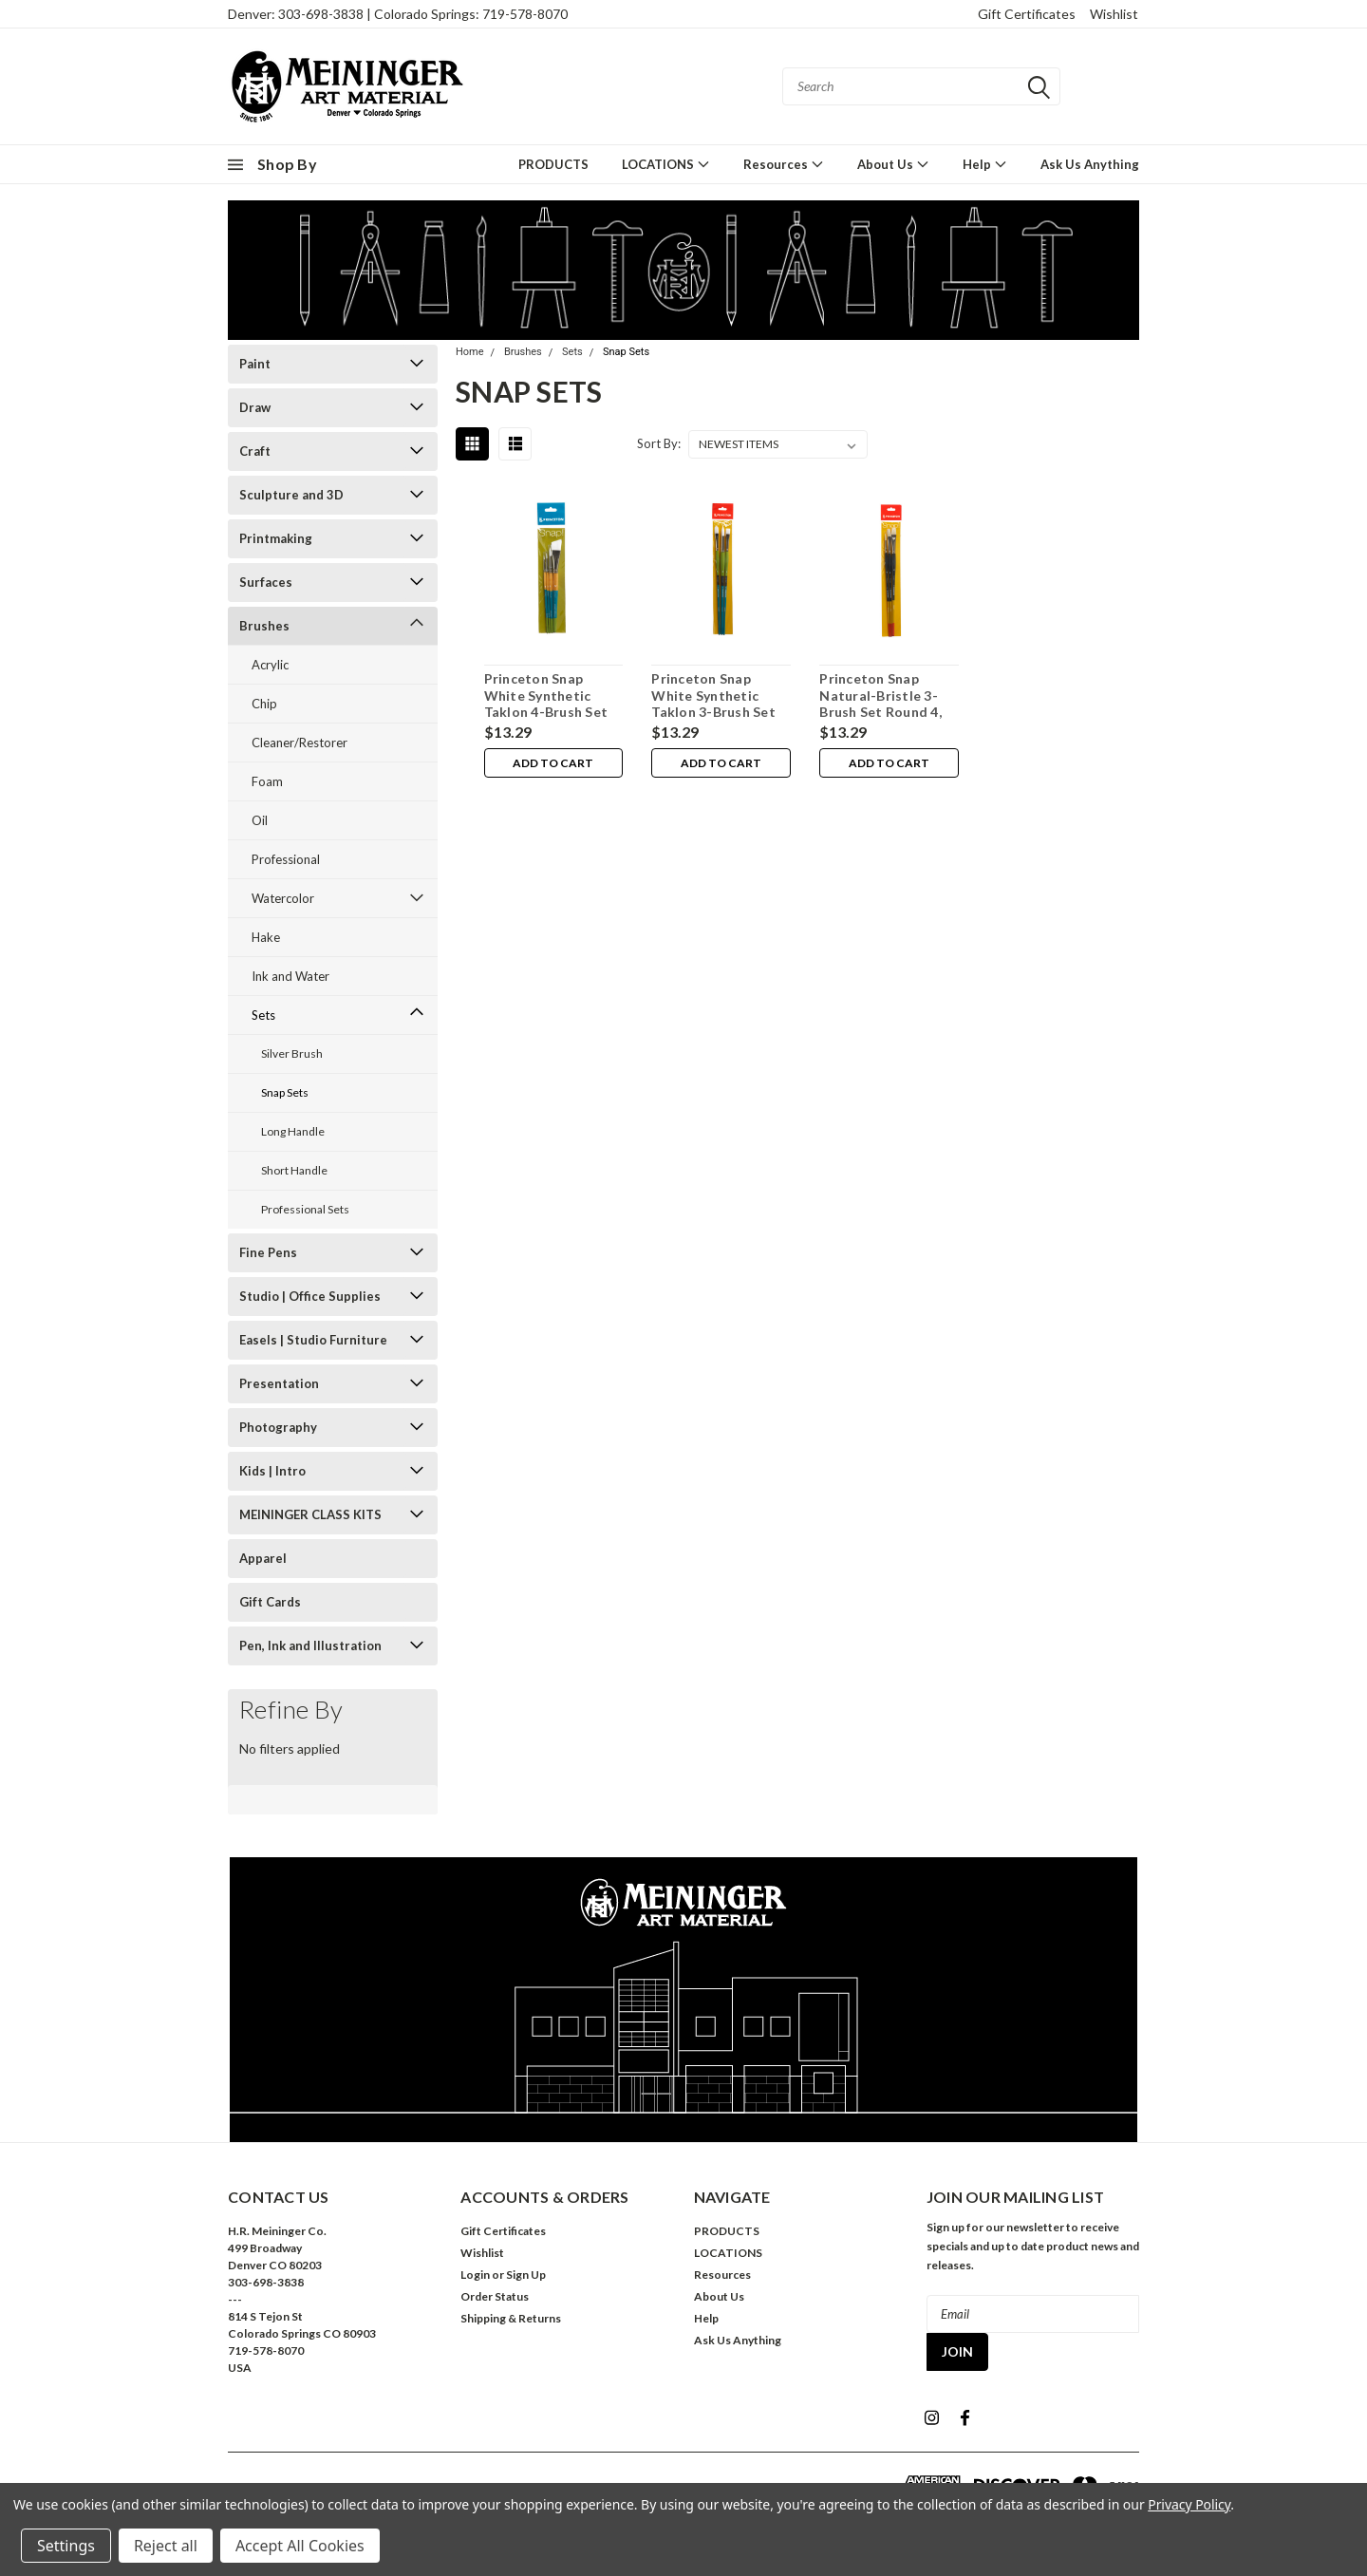  Describe the element at coordinates (272, 1470) in the screenshot. I see `Kids | Intro` at that location.